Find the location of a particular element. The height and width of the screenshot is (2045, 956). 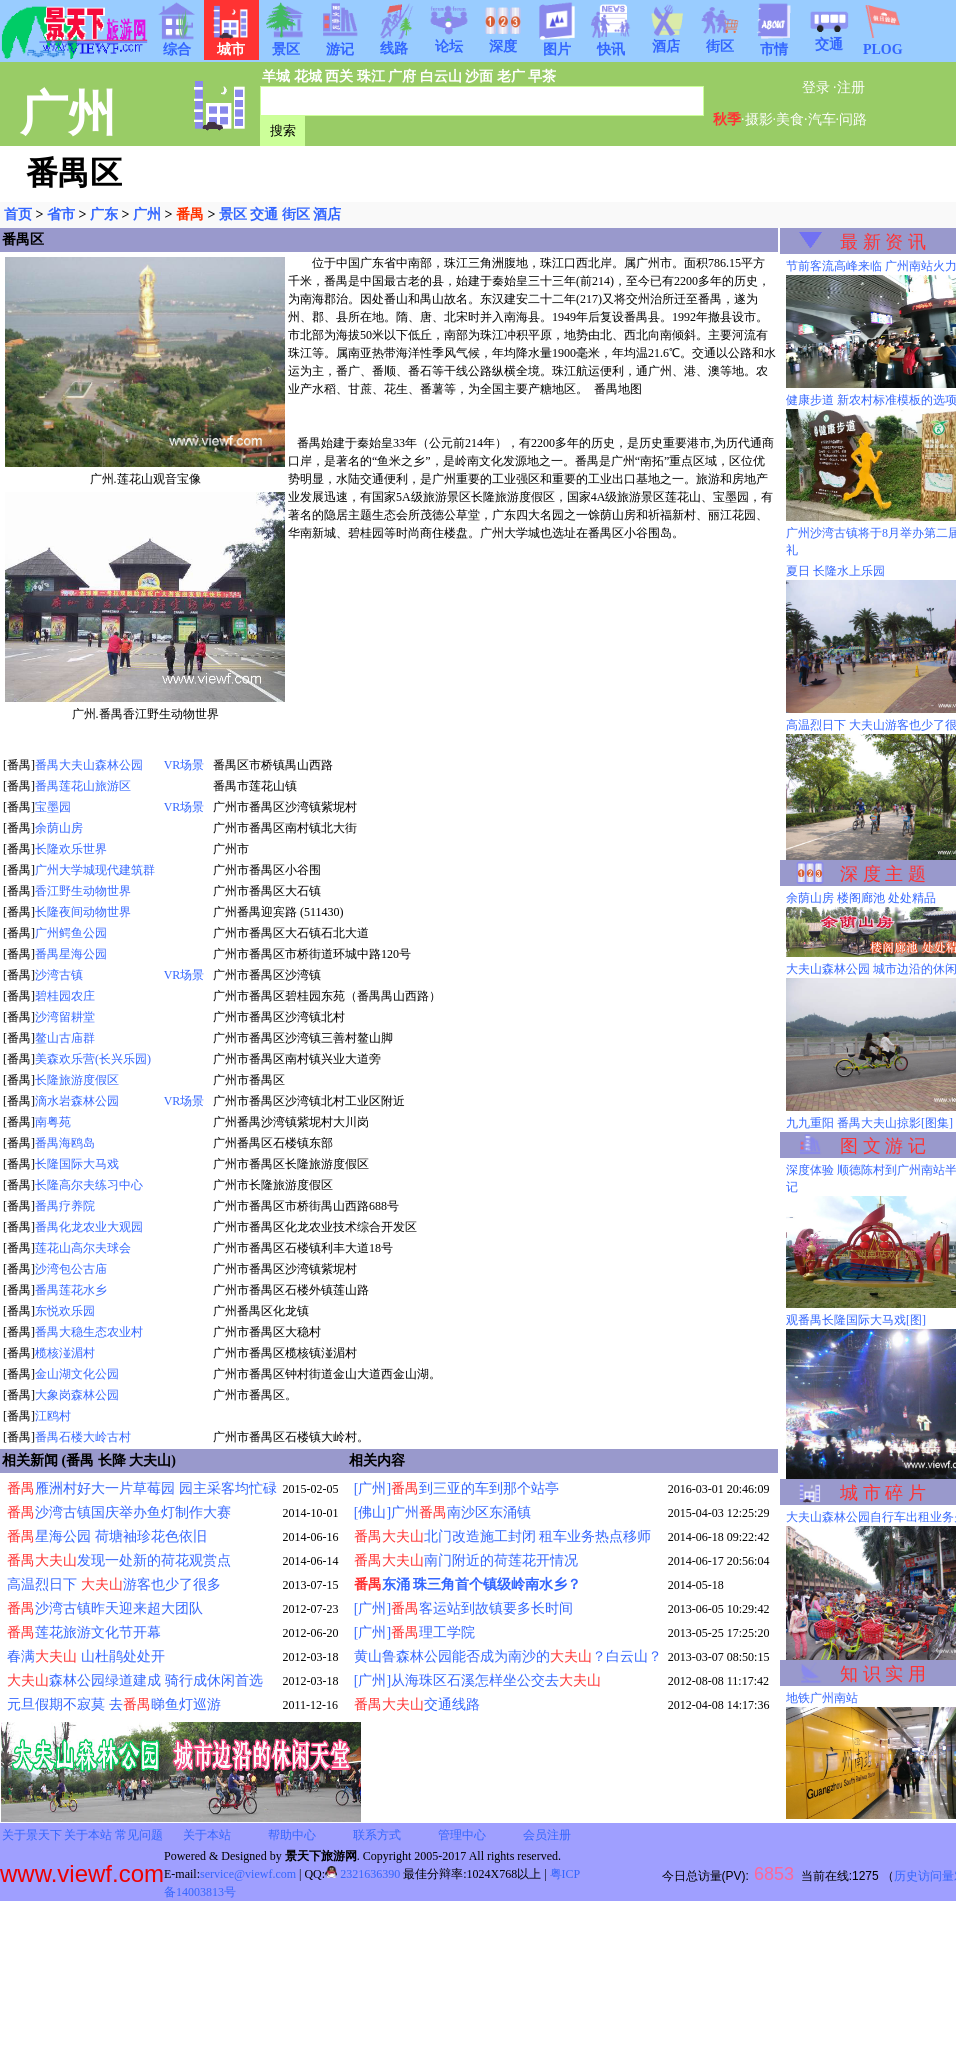

沙湾古镇国庆举办鱼灯制作大赛 is located at coordinates (119, 1512).